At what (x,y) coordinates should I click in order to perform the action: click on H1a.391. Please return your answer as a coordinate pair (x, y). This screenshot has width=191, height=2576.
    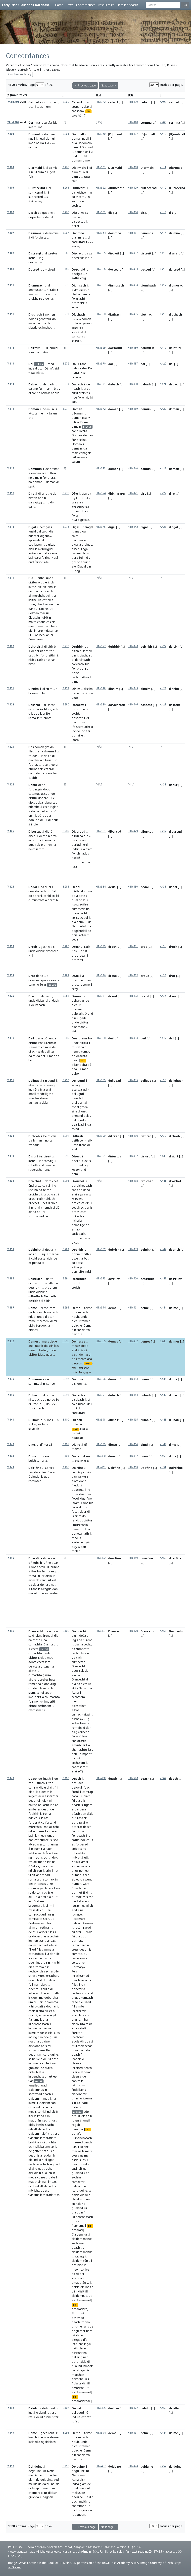
    Looking at the image, I should click on (101, 1156).